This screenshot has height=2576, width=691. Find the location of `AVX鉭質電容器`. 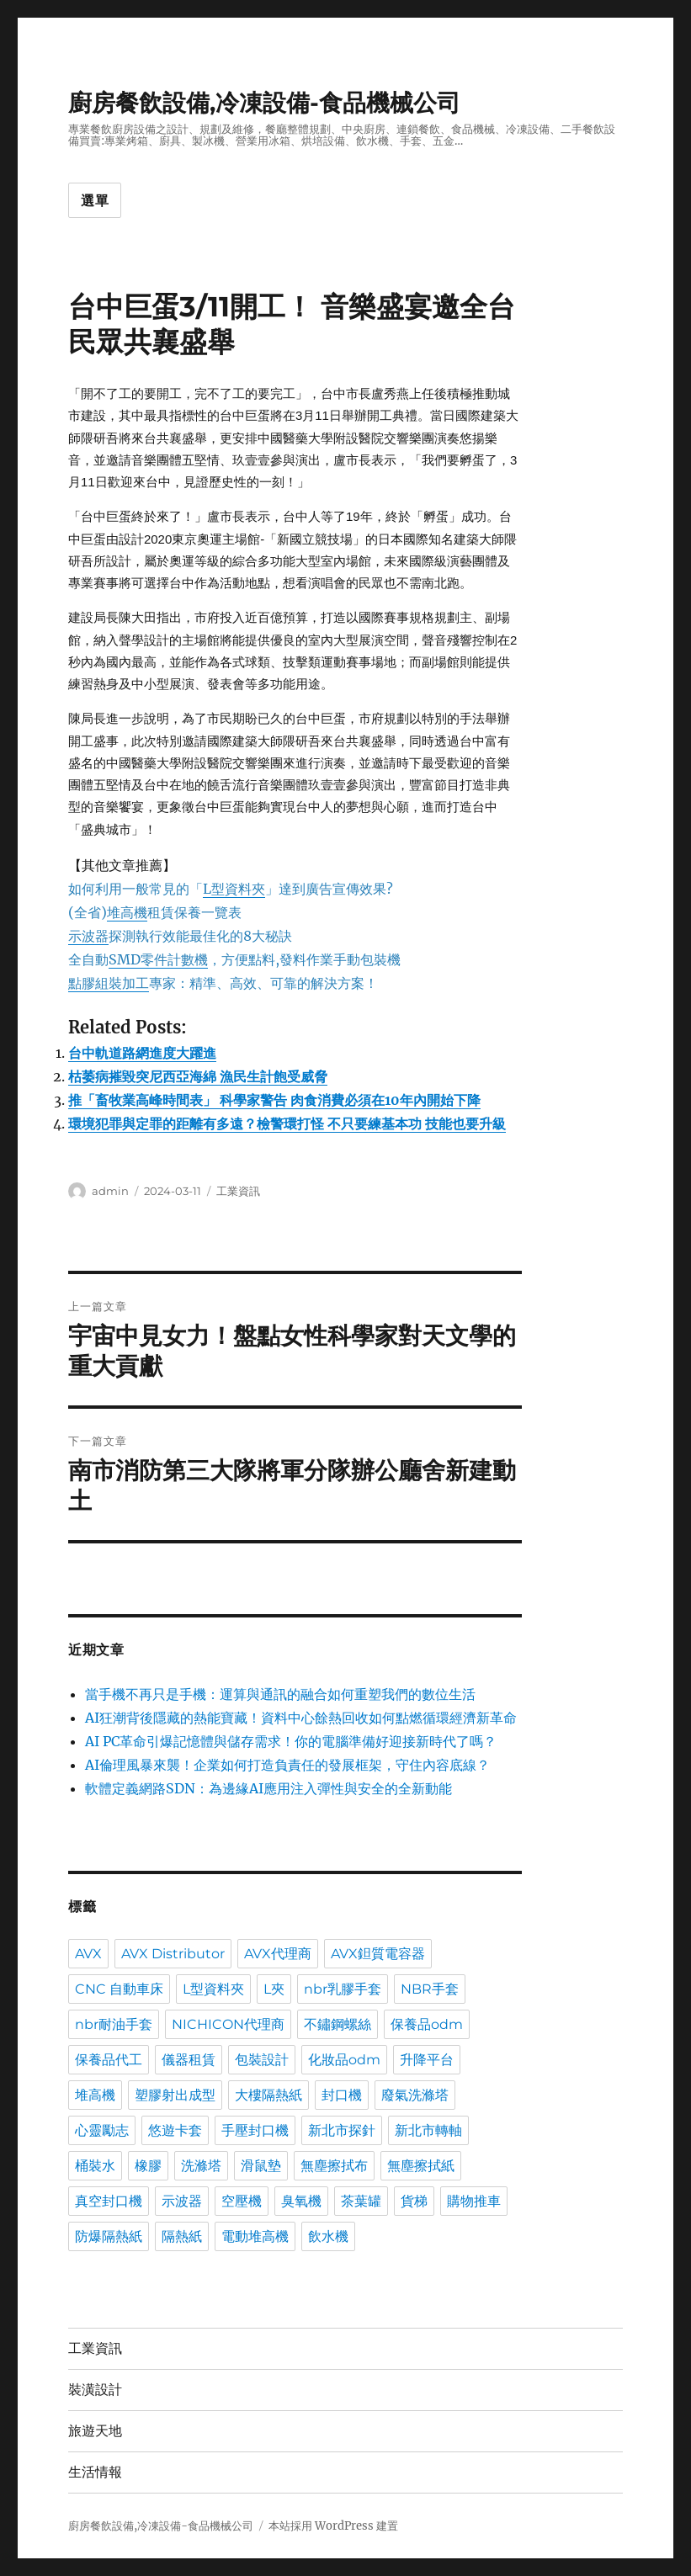

AVX鉭質電容器 is located at coordinates (378, 1954).